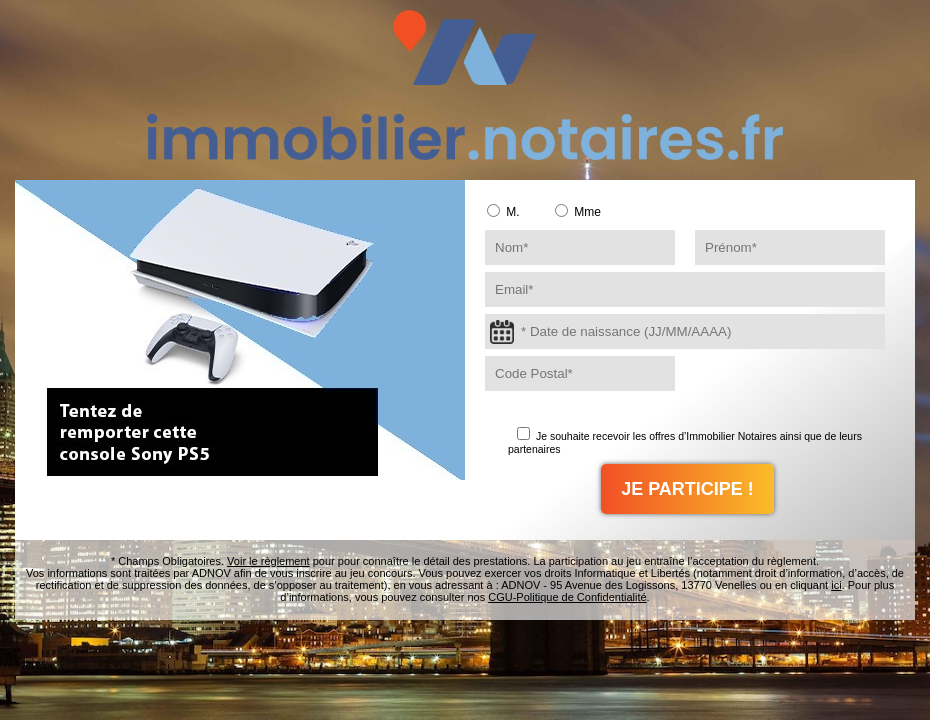  Describe the element at coordinates (578, 212) in the screenshot. I see `Mme` at that location.